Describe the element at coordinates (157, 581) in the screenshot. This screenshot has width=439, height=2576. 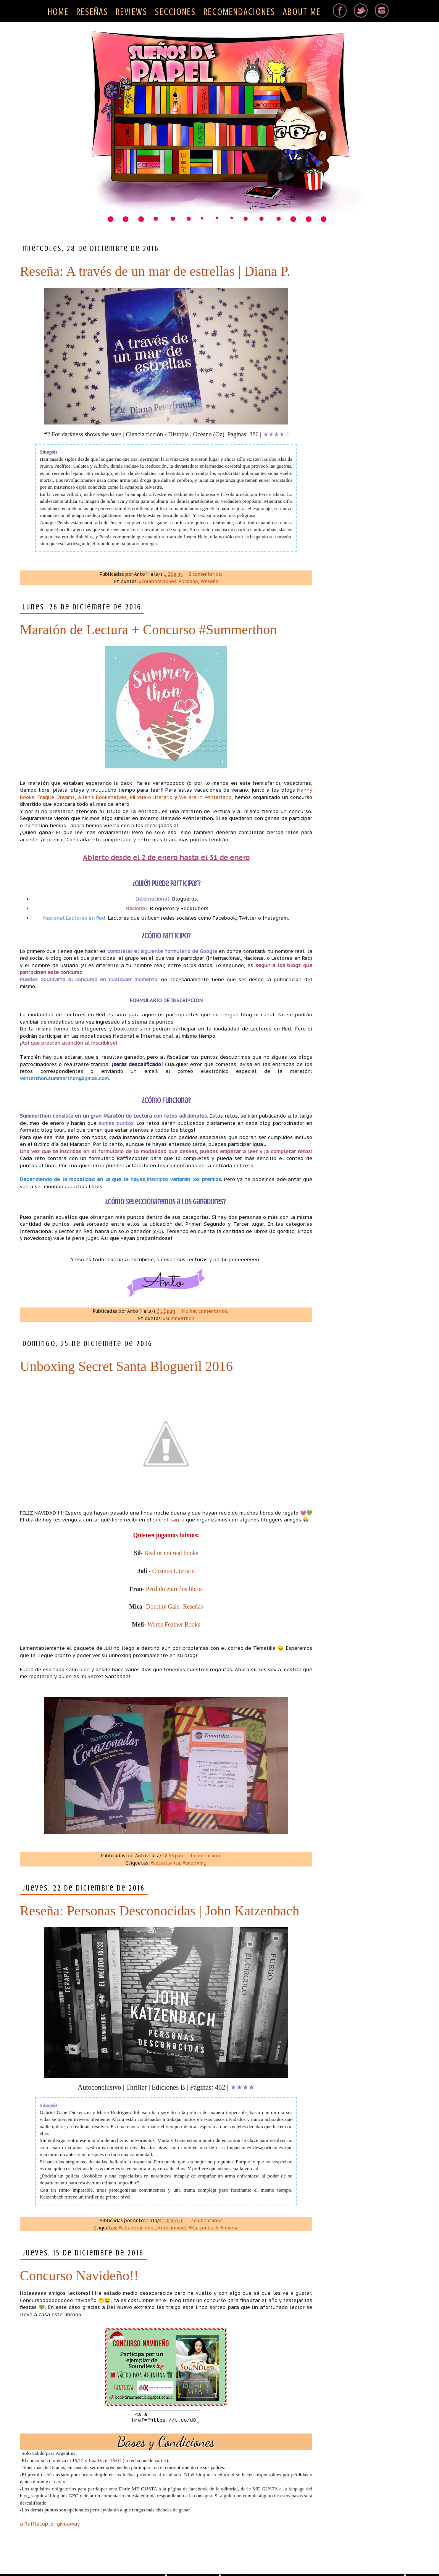
I see `#colaboraciones` at that location.